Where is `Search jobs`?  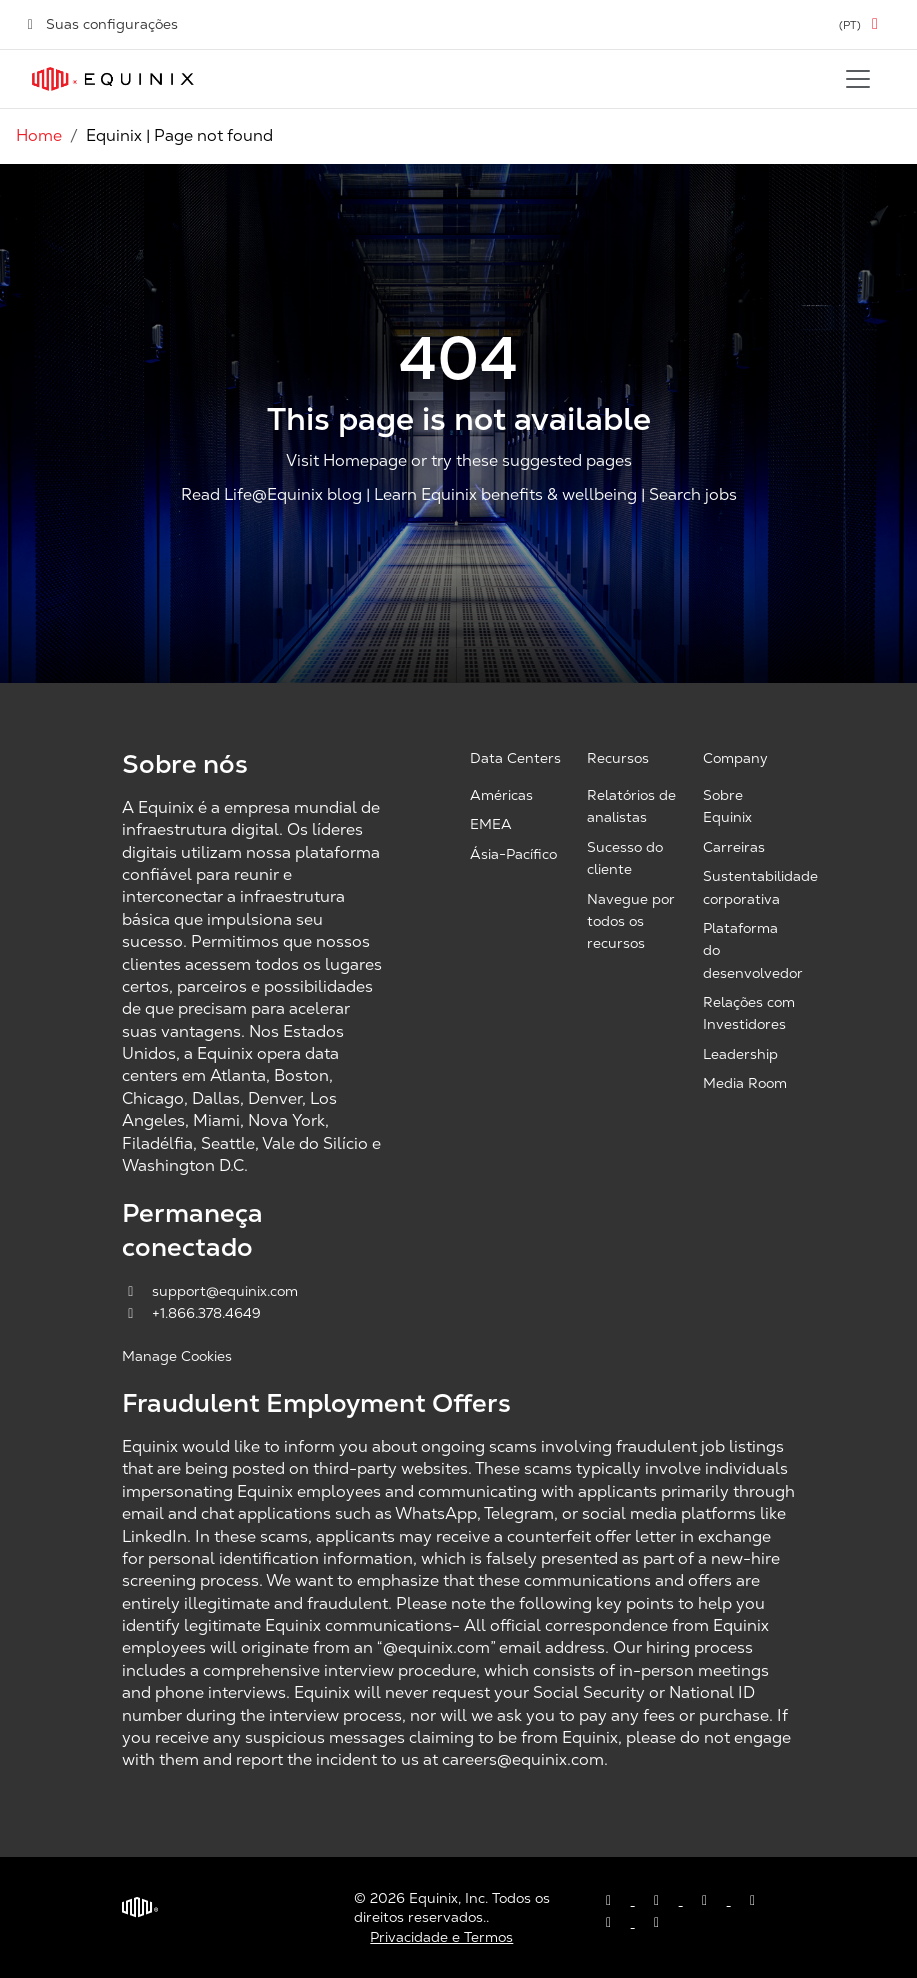 Search jobs is located at coordinates (693, 494).